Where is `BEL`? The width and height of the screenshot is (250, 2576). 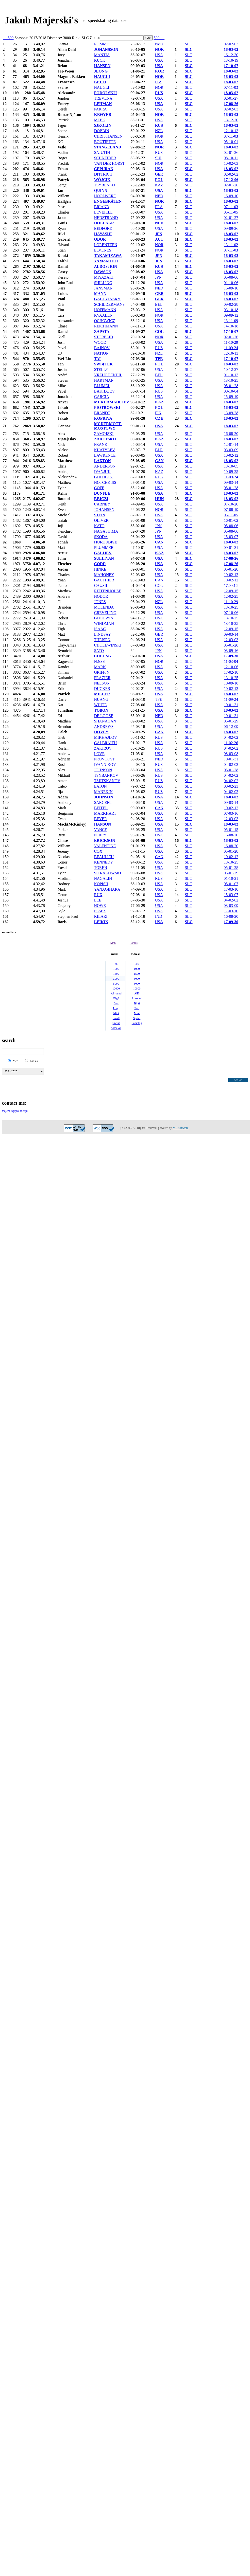 BEL is located at coordinates (159, 304).